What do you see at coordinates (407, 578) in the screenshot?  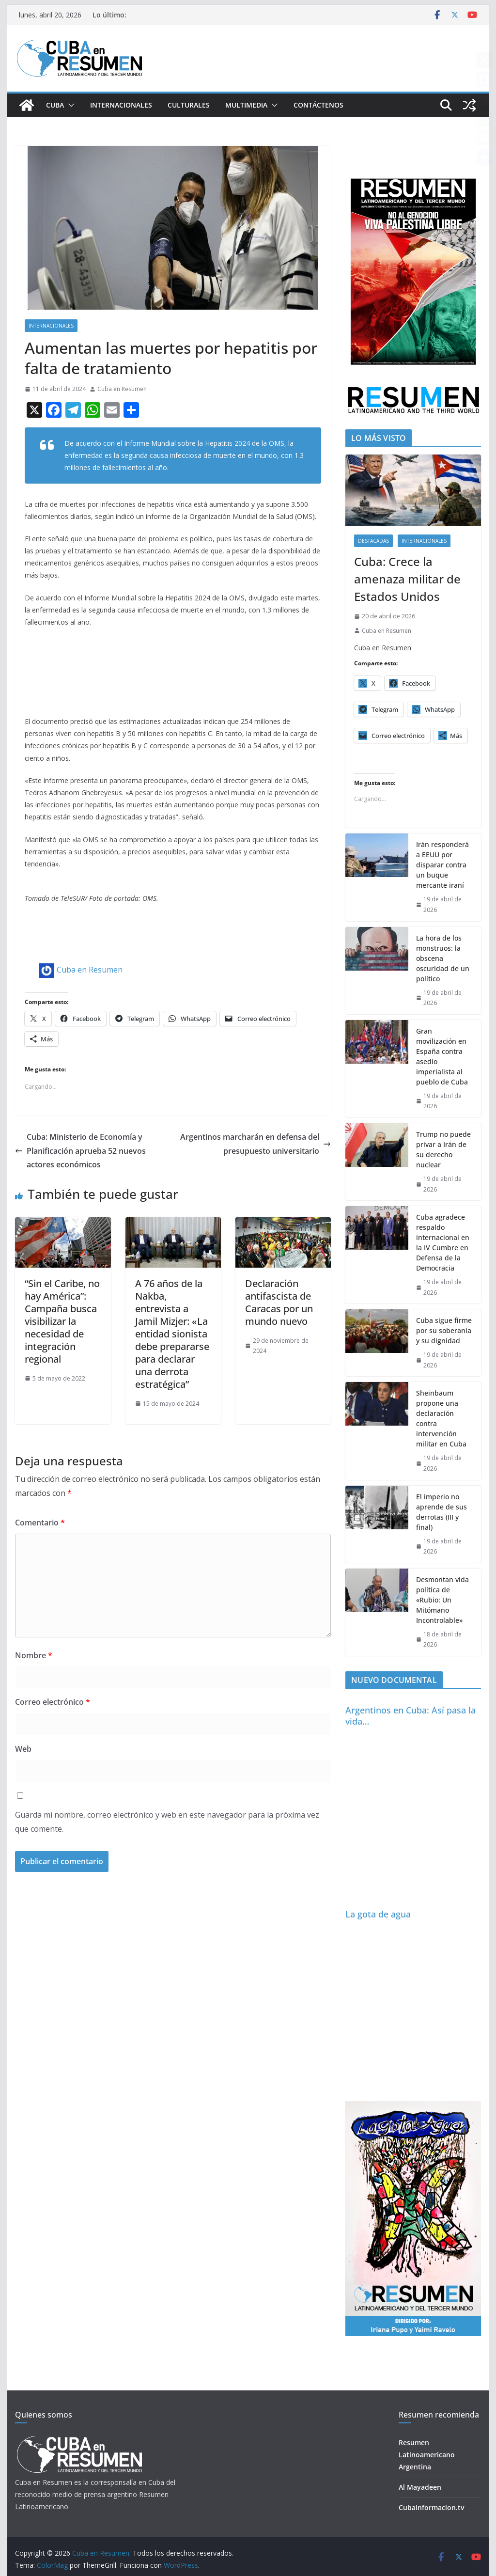 I see `Cuba: Crece la amenaza militar de Estados Unidos` at bounding box center [407, 578].